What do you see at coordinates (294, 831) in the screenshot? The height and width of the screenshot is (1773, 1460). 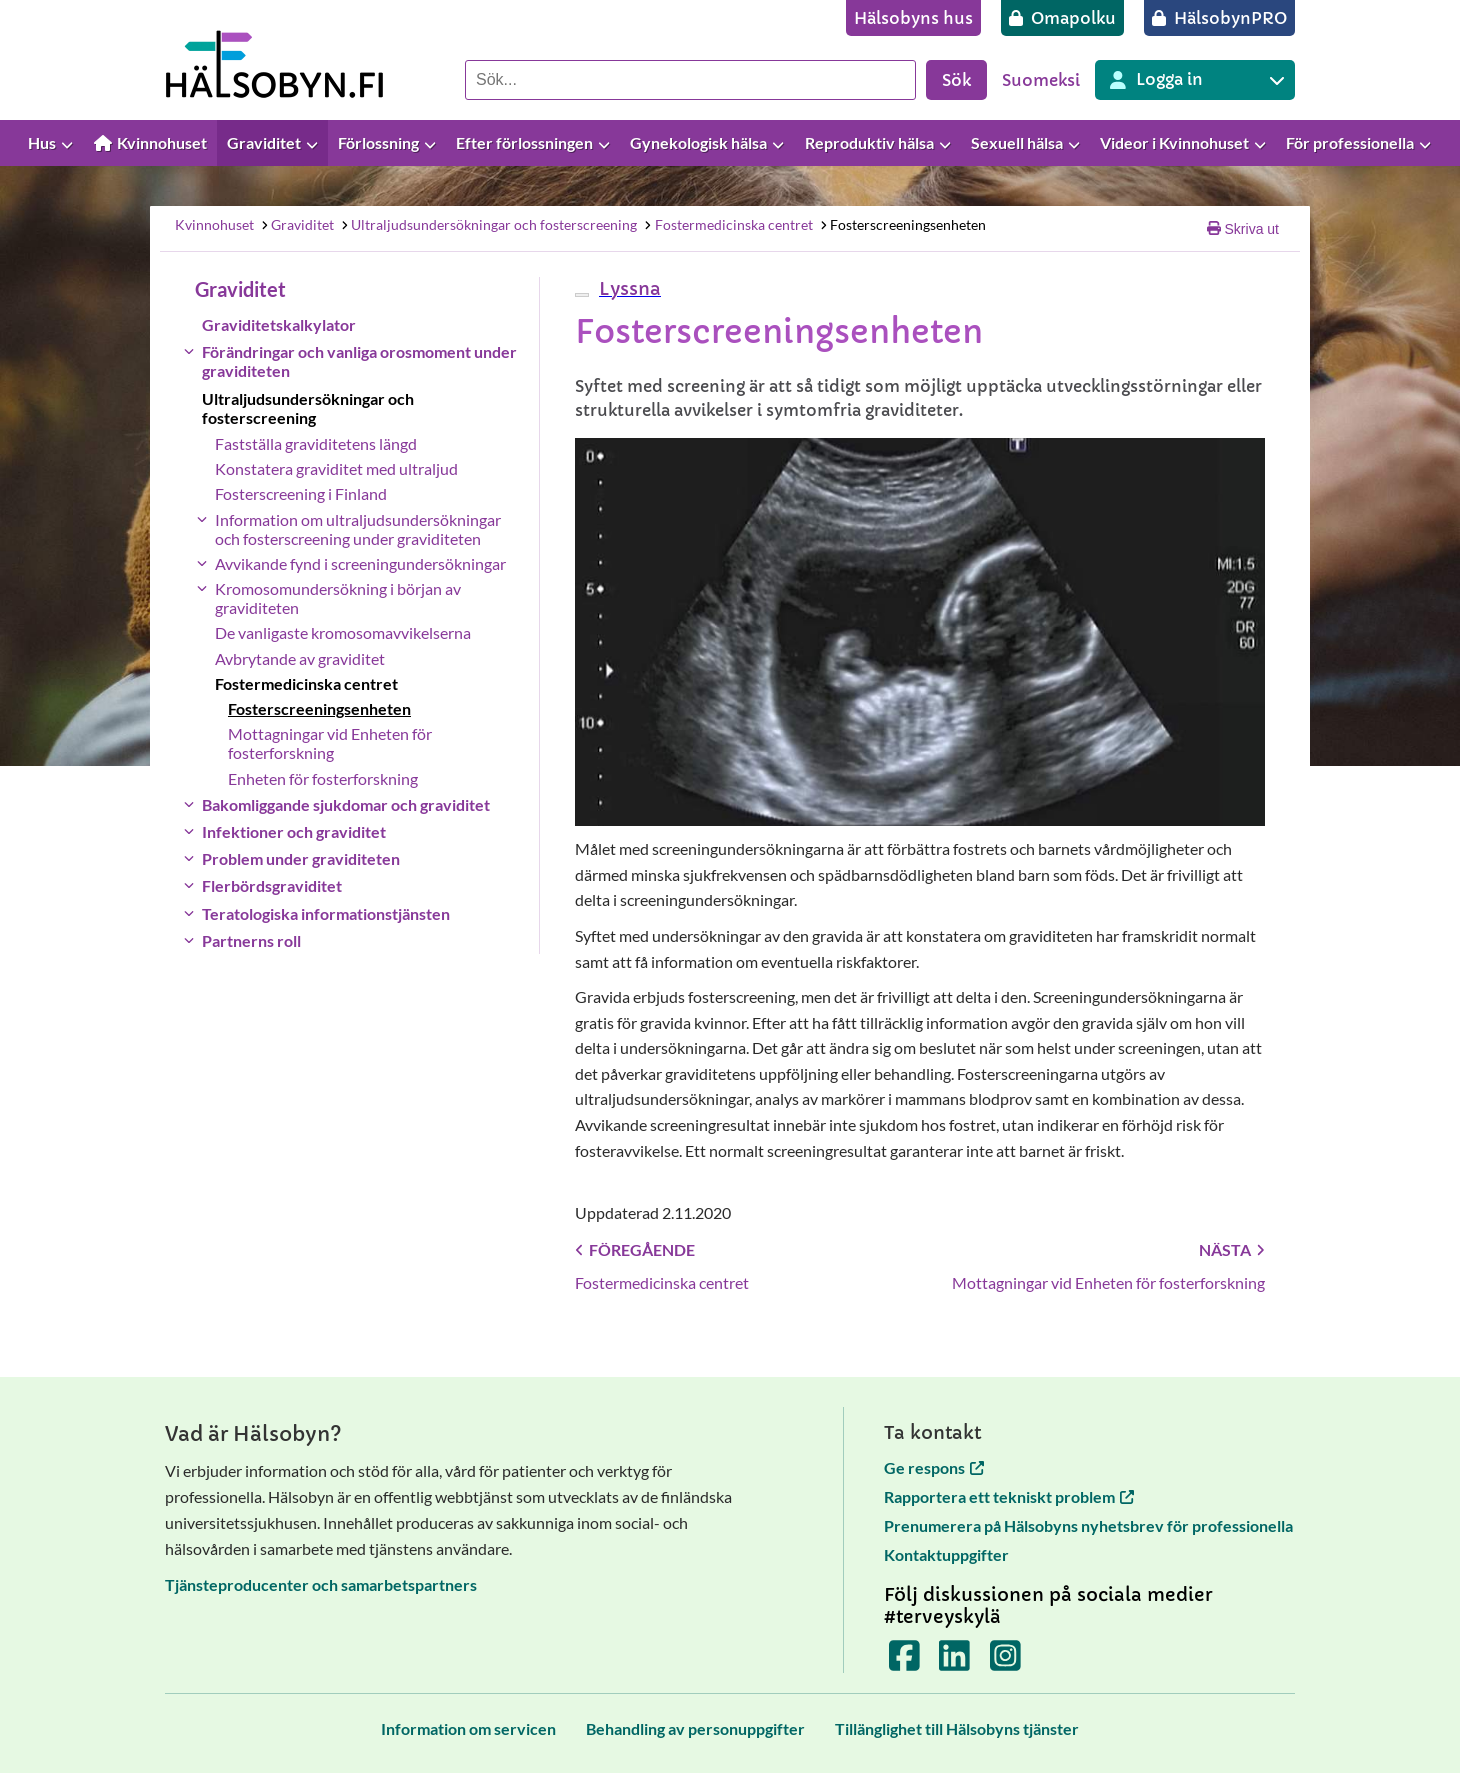 I see `Infektioner och graviditet` at bounding box center [294, 831].